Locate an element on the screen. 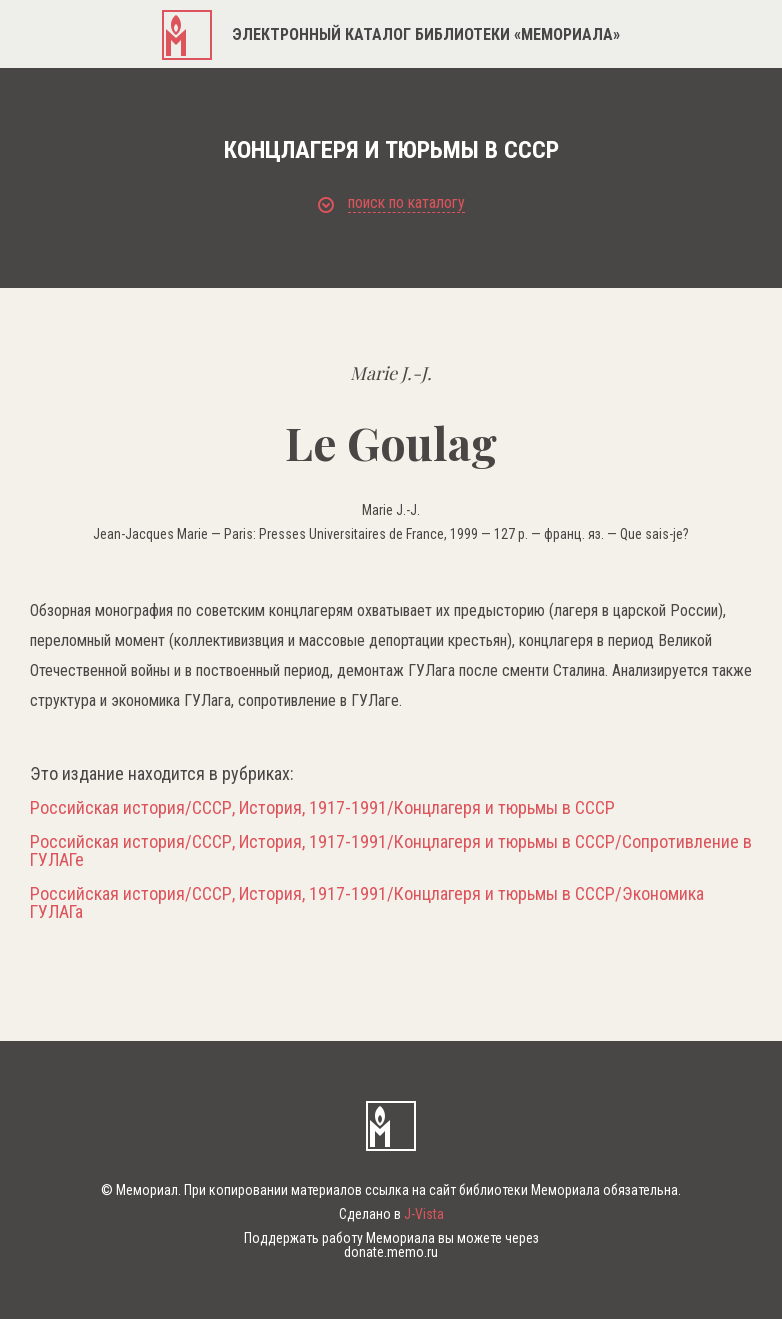 Image resolution: width=782 pixels, height=1319 pixels. Сделано в is located at coordinates (391, 1214).